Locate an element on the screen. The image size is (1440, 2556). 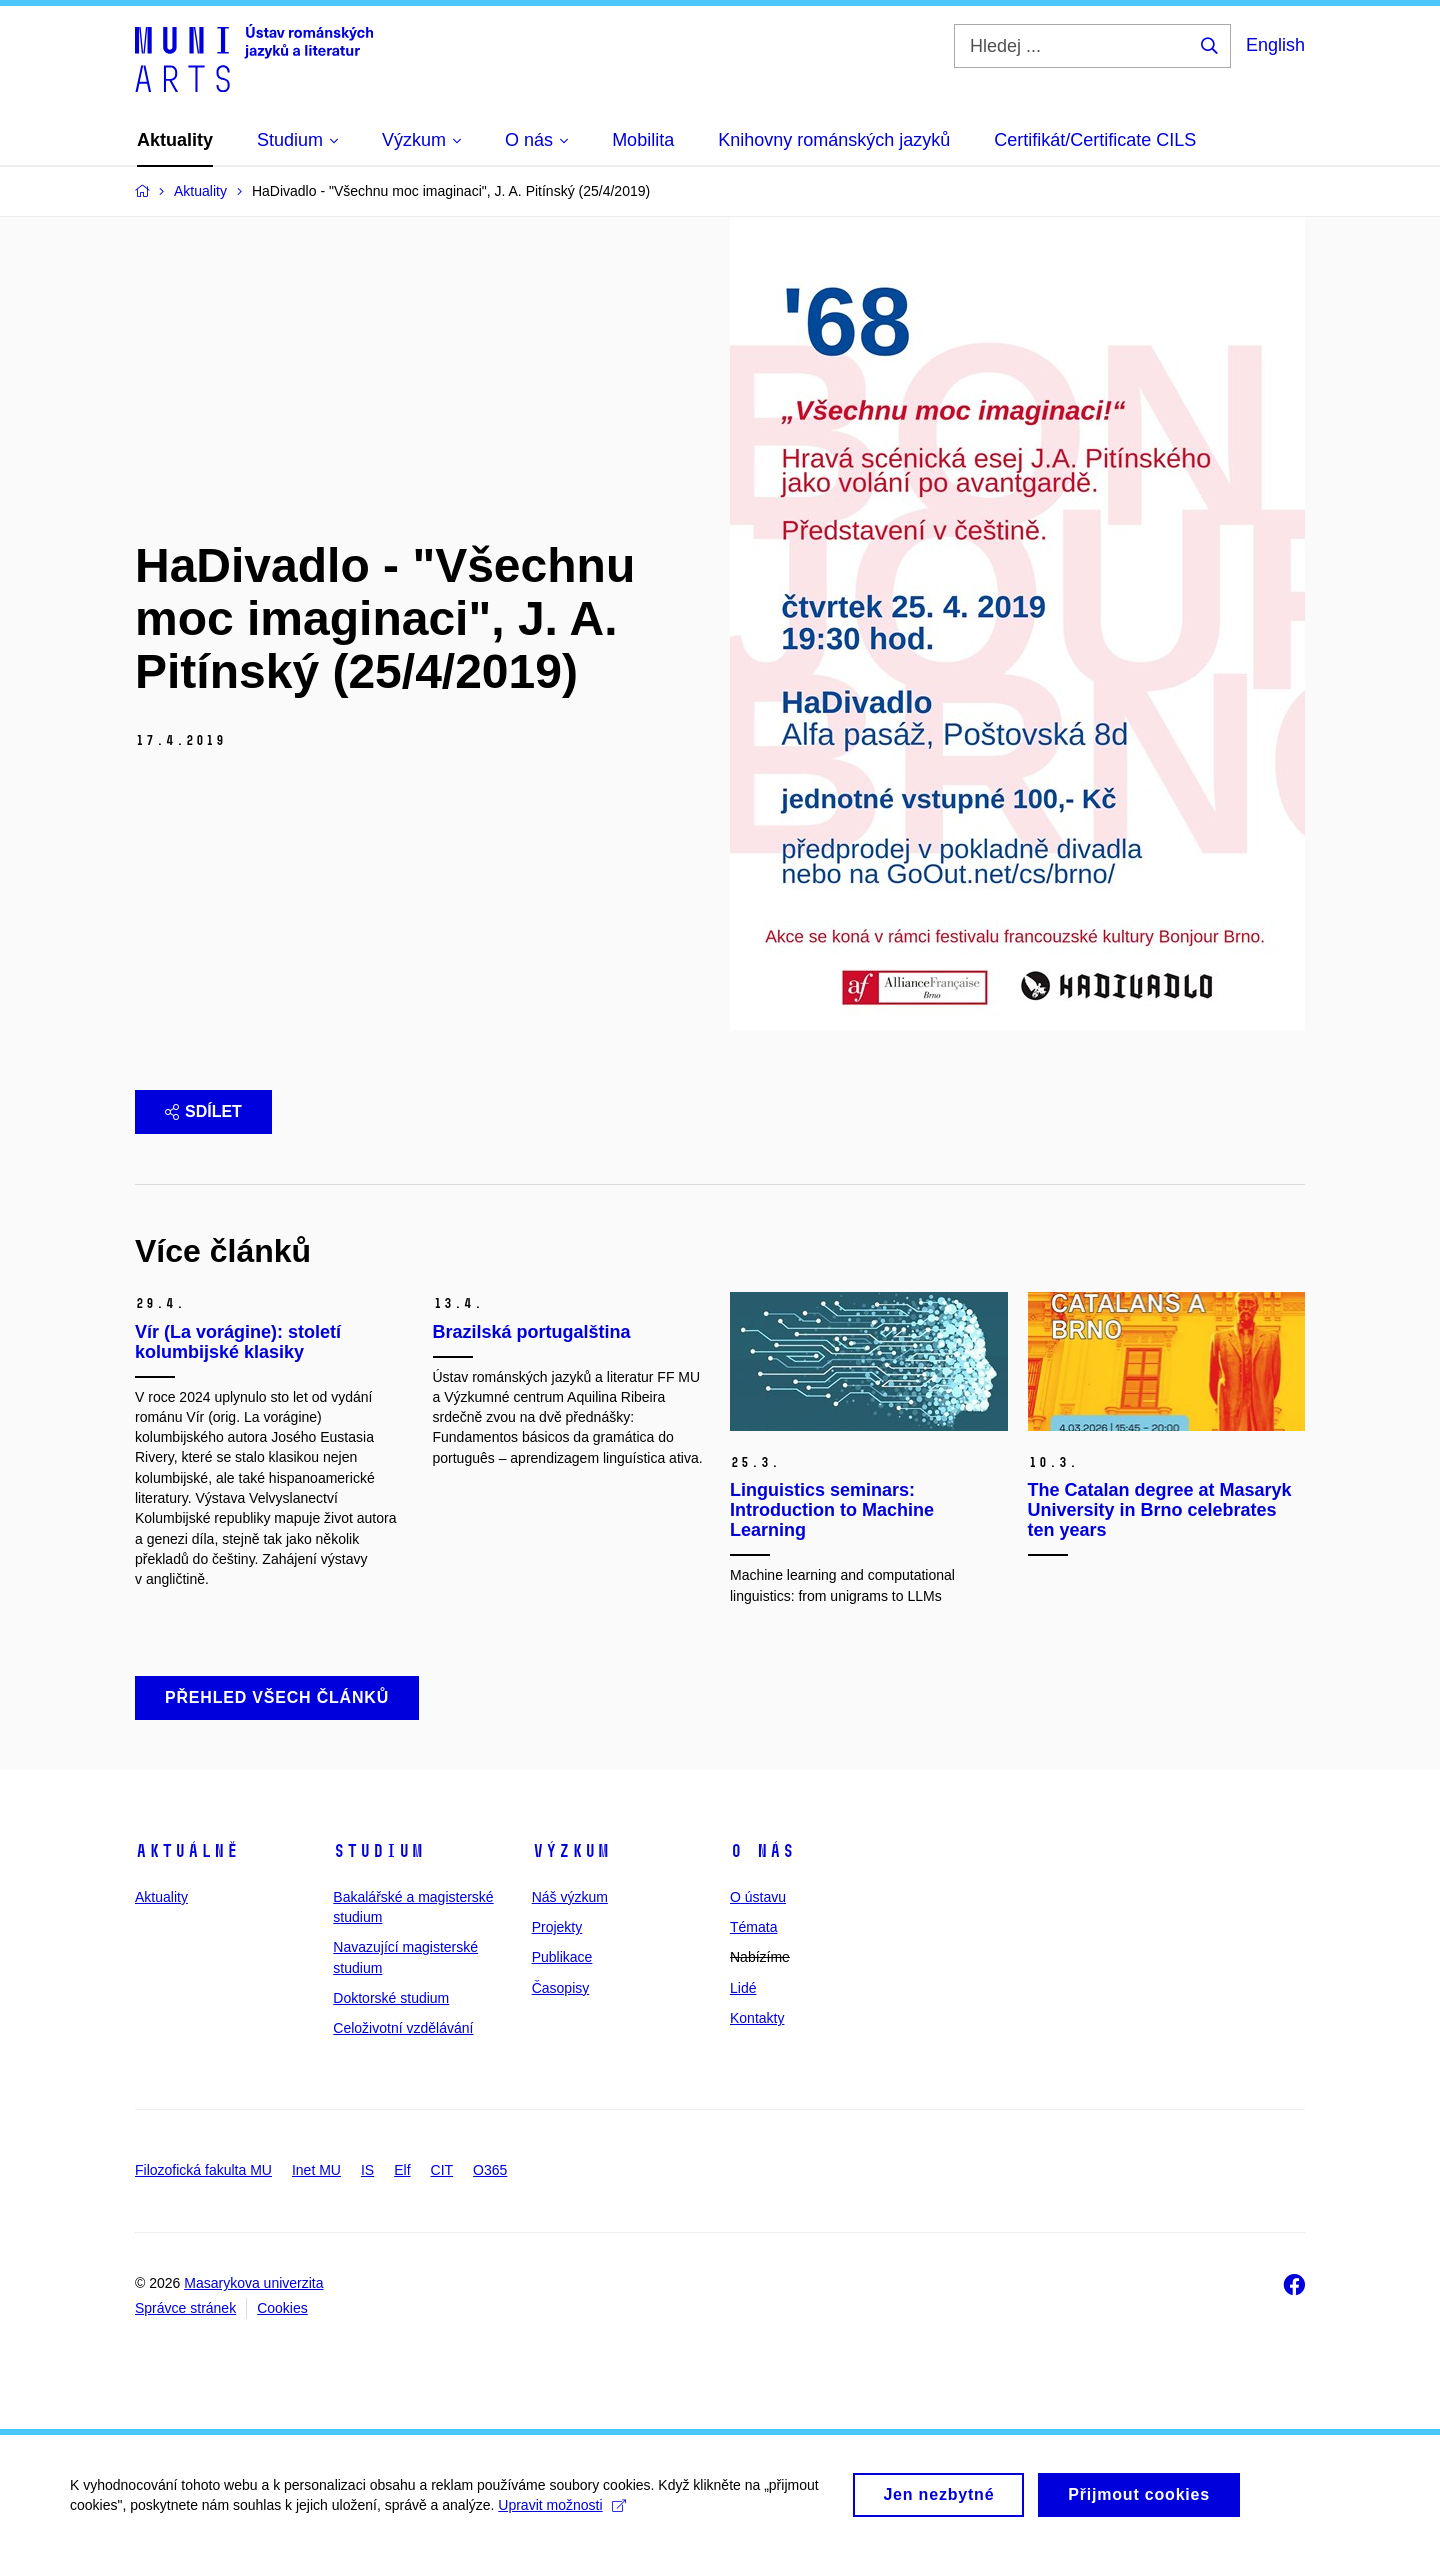
Výzkum is located at coordinates (571, 1851).